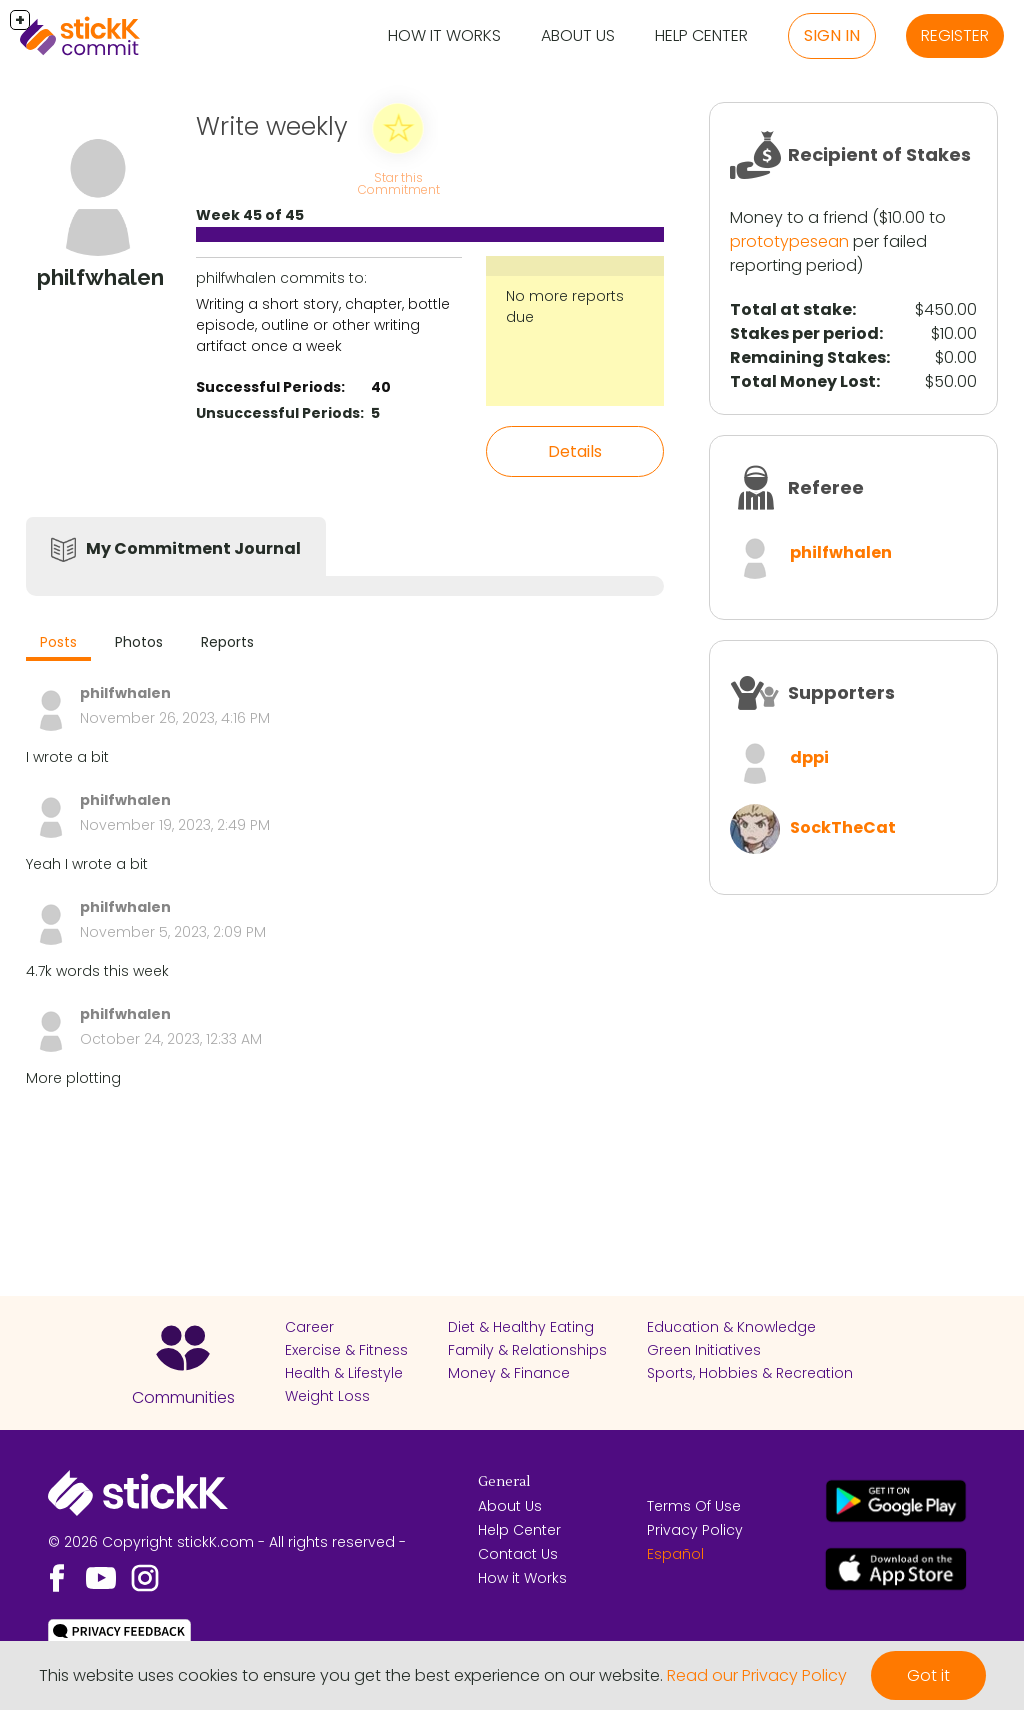 This screenshot has width=1024, height=1710. What do you see at coordinates (879, 154) in the screenshot?
I see `Recipient of Stakes` at bounding box center [879, 154].